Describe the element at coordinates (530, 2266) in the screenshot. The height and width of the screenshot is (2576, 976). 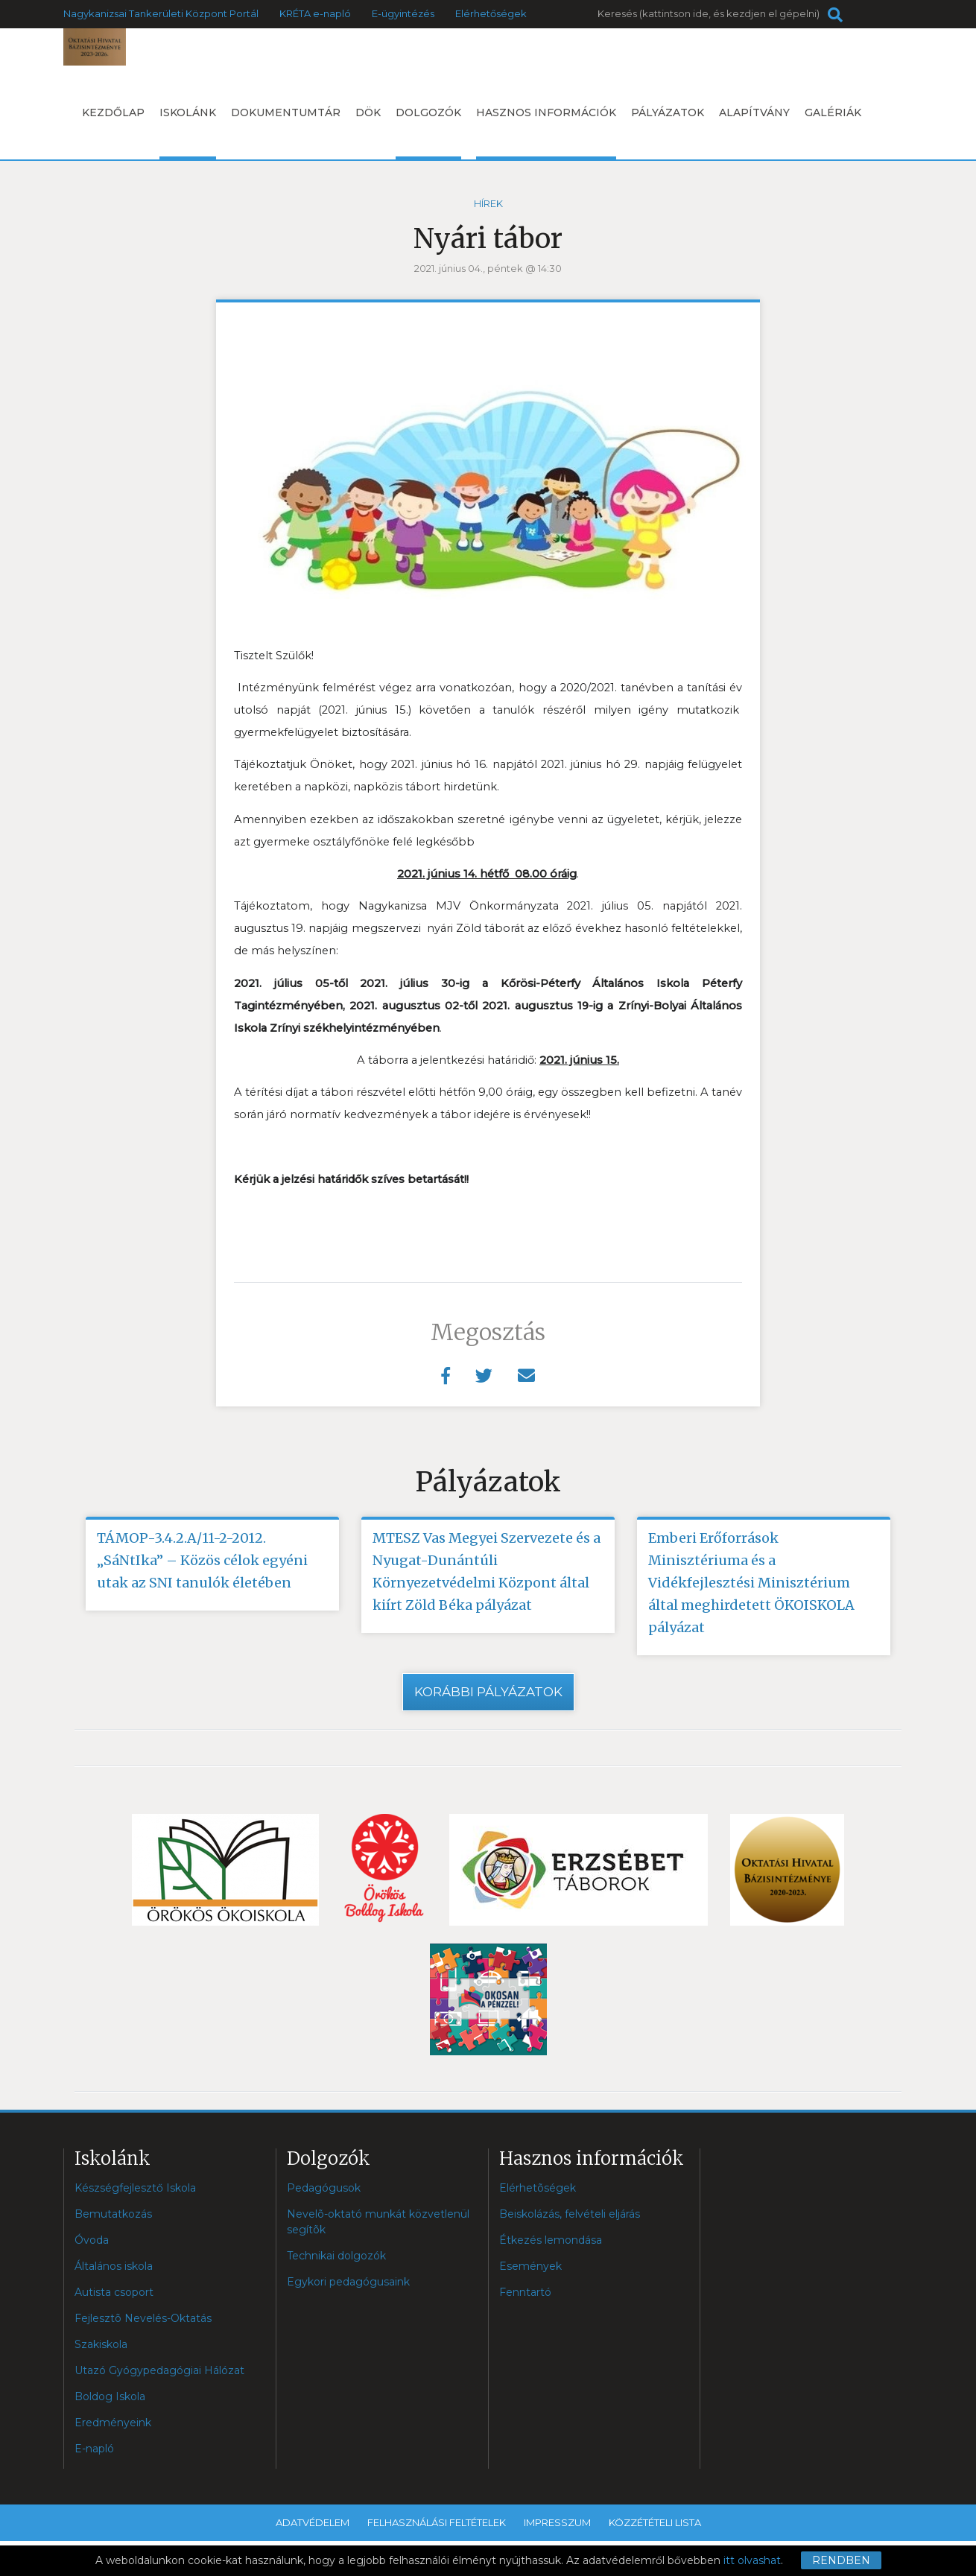
I see `Események` at that location.